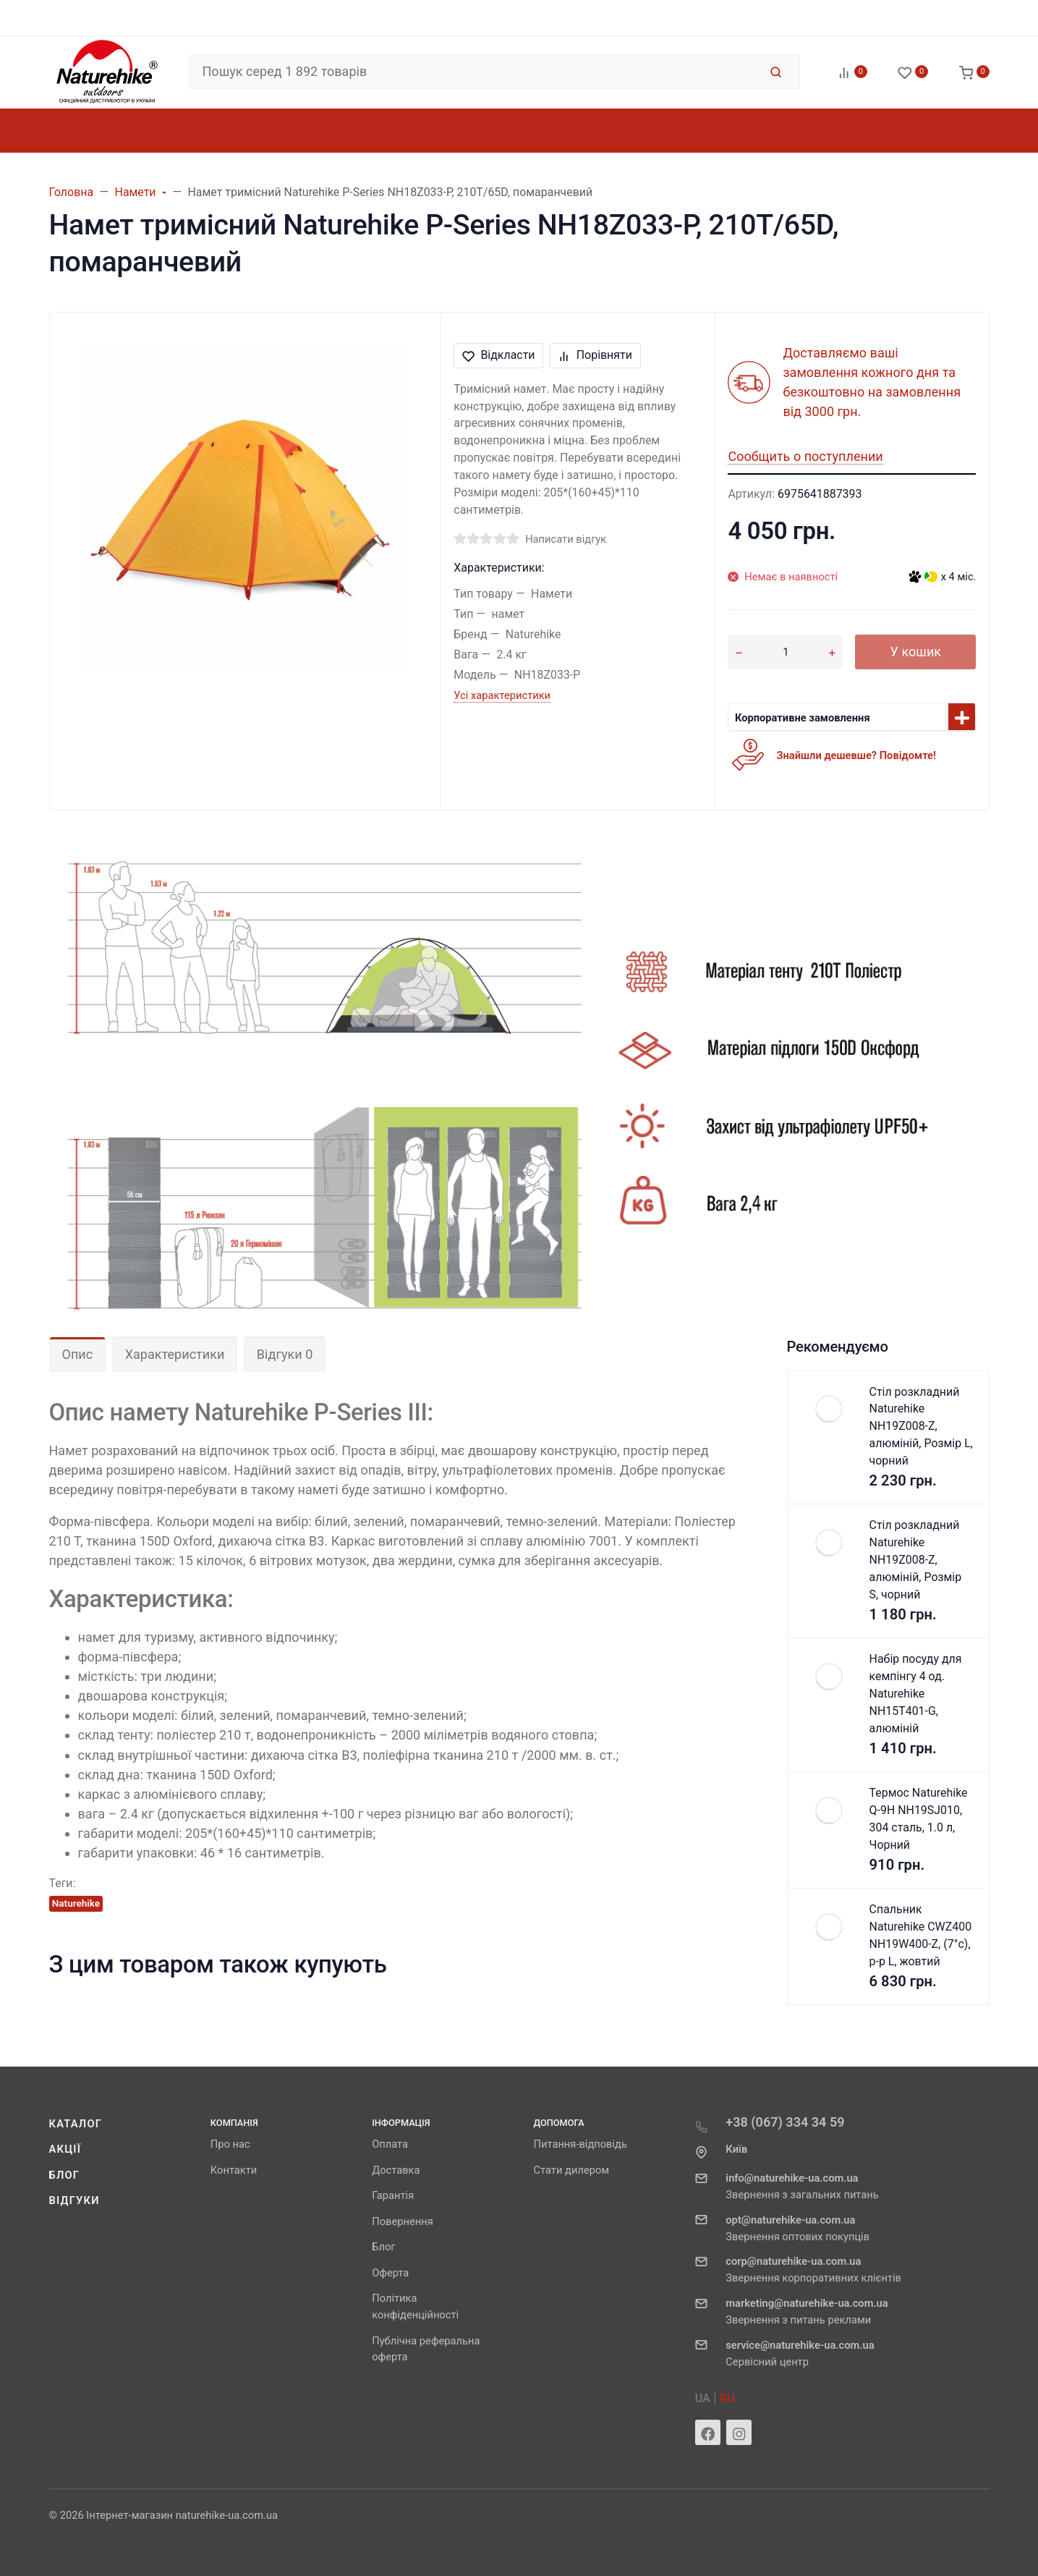  What do you see at coordinates (793, 2261) in the screenshot?
I see `corp@naturehike-ua.com.ua` at bounding box center [793, 2261].